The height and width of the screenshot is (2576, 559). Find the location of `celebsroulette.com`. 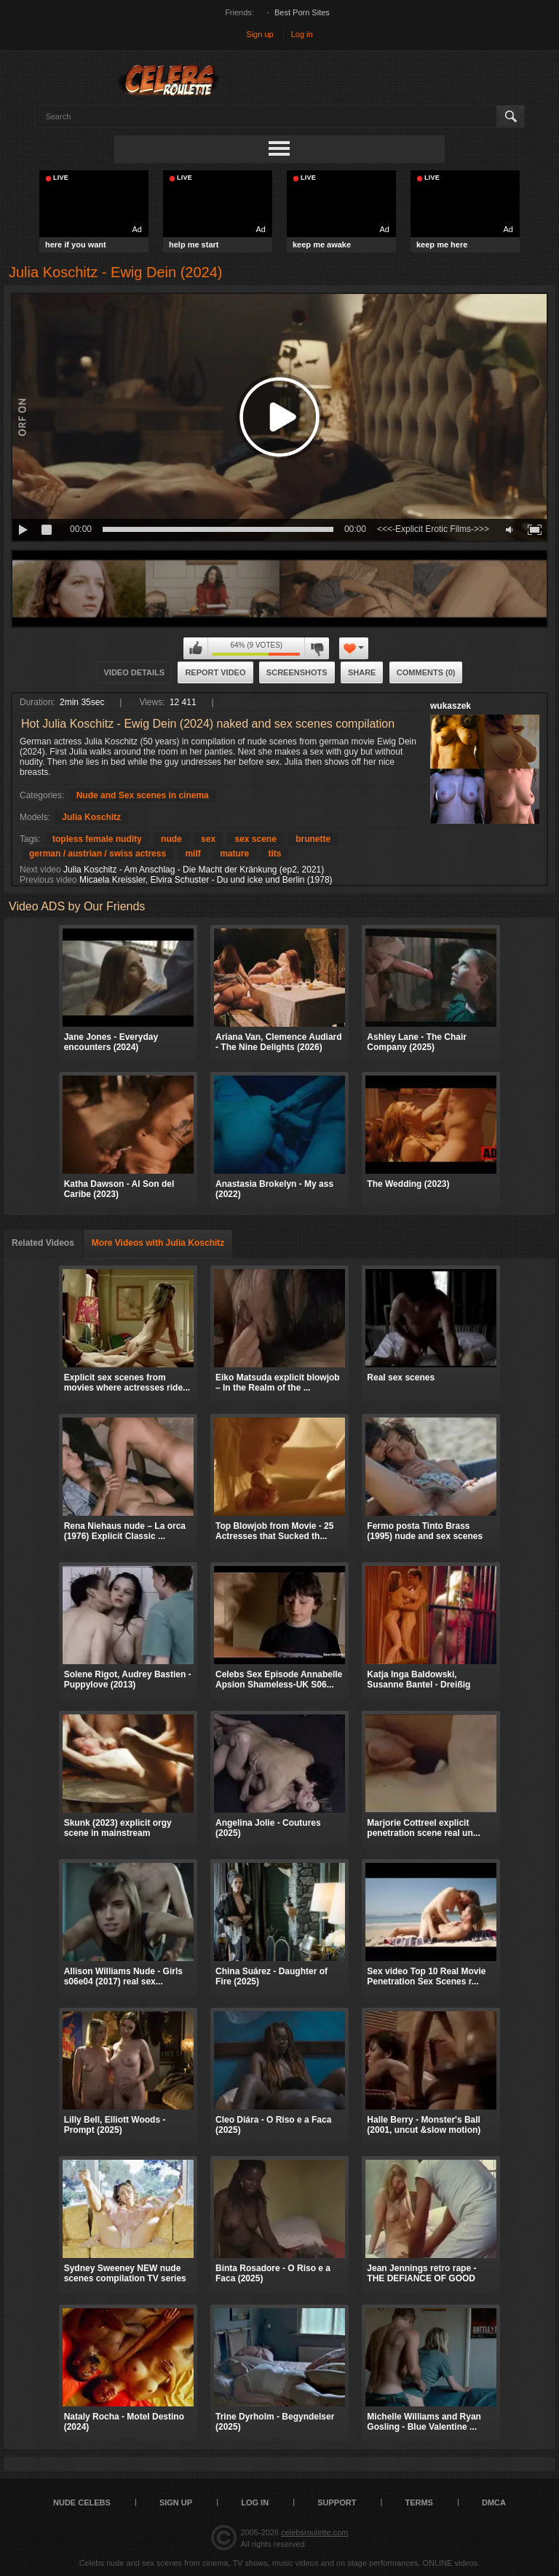

celebsroulette.com is located at coordinates (314, 2532).